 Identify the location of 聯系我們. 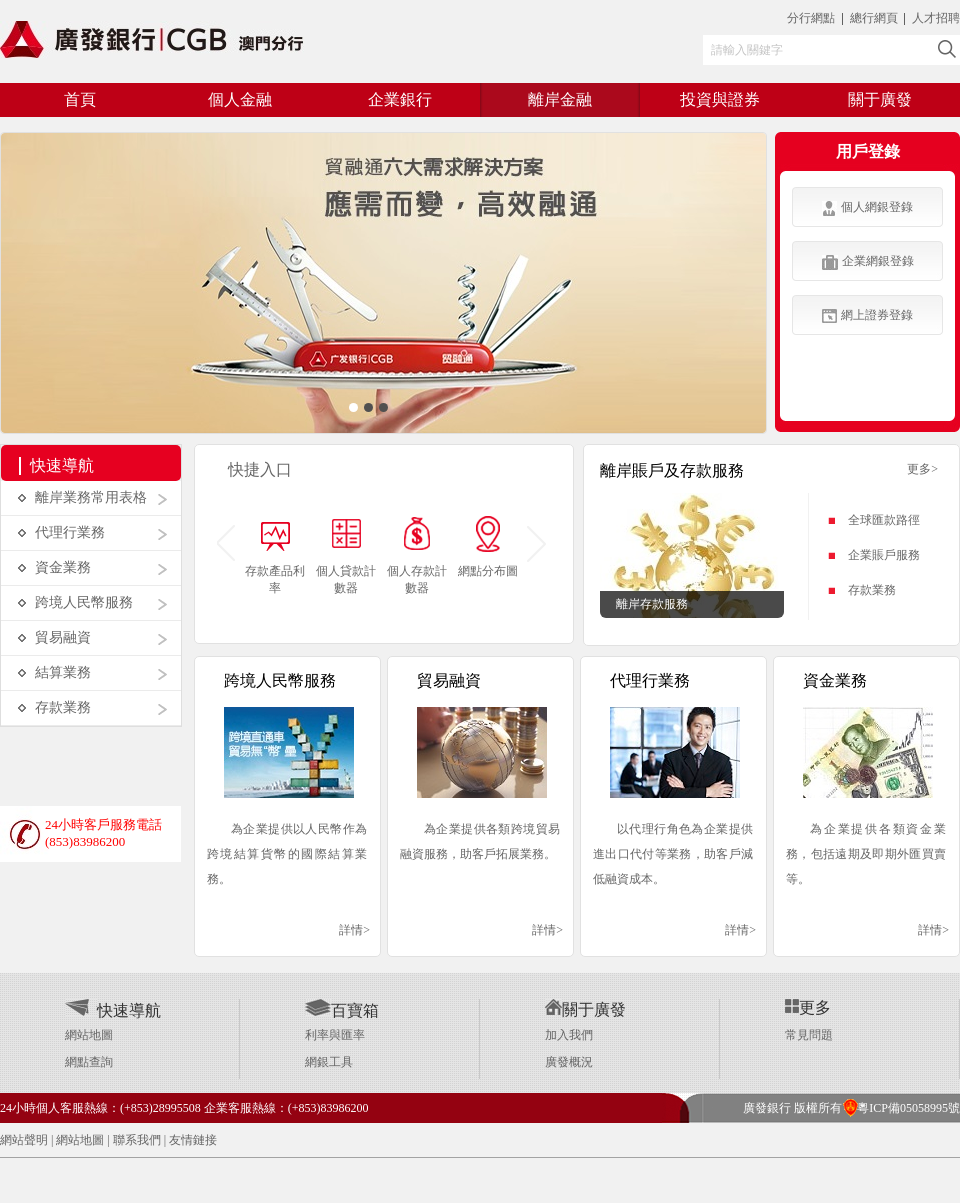
(137, 1140).